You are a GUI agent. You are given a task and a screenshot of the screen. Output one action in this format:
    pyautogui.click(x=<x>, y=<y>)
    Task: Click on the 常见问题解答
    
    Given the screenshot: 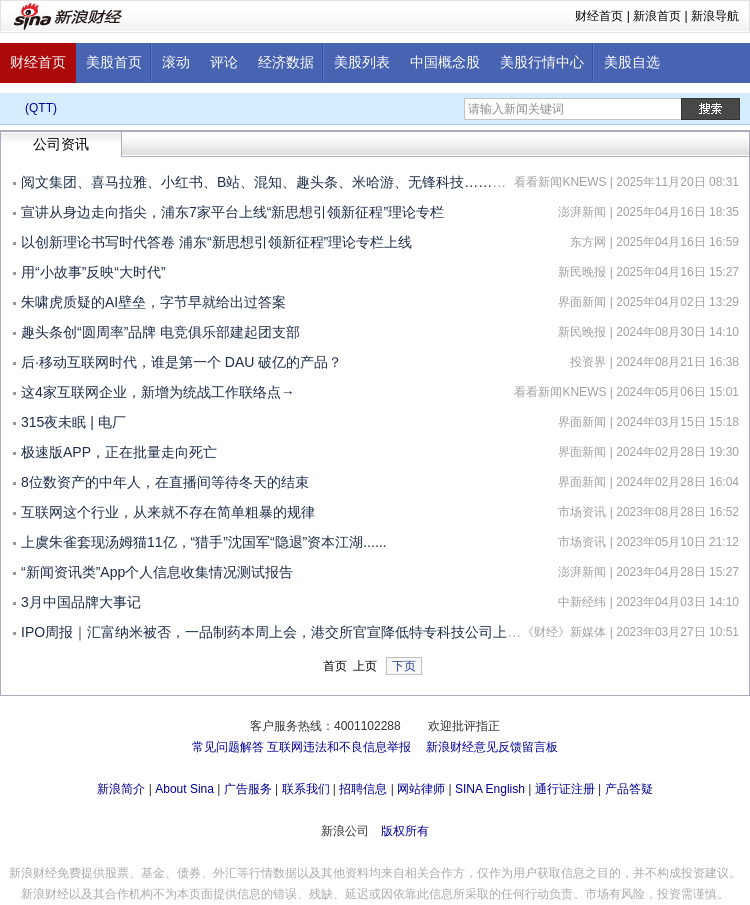 What is the action you would take?
    pyautogui.click(x=228, y=747)
    